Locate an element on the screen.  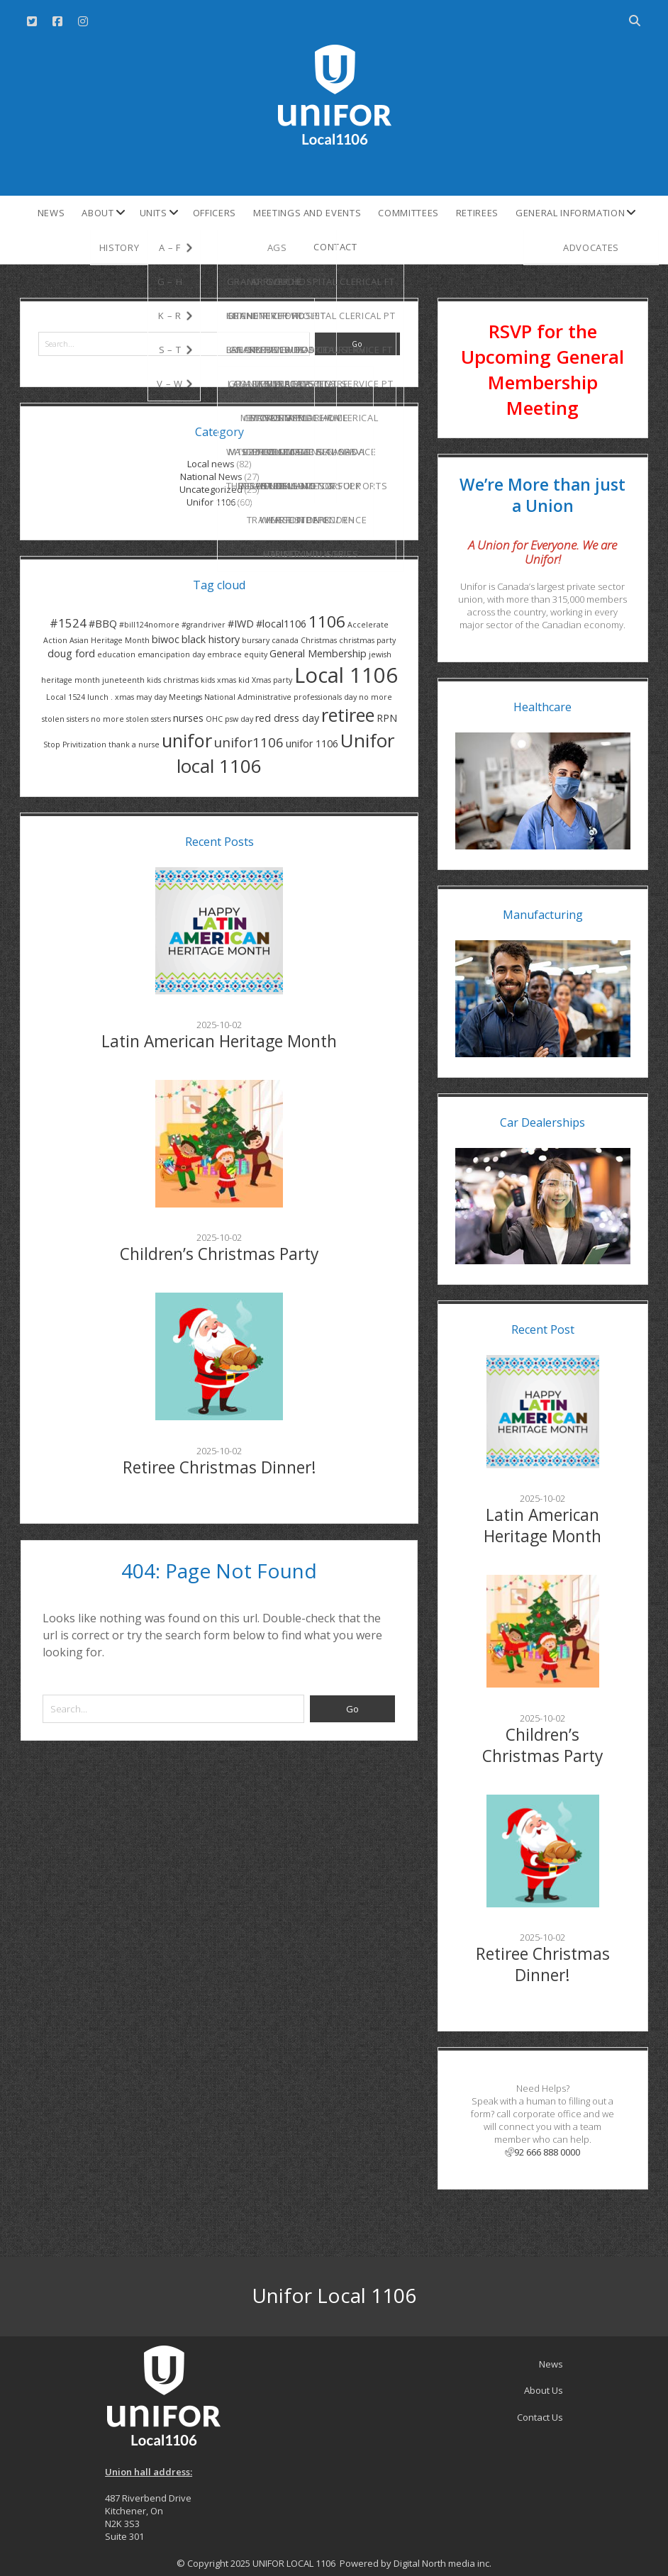
Units is located at coordinates (153, 212).